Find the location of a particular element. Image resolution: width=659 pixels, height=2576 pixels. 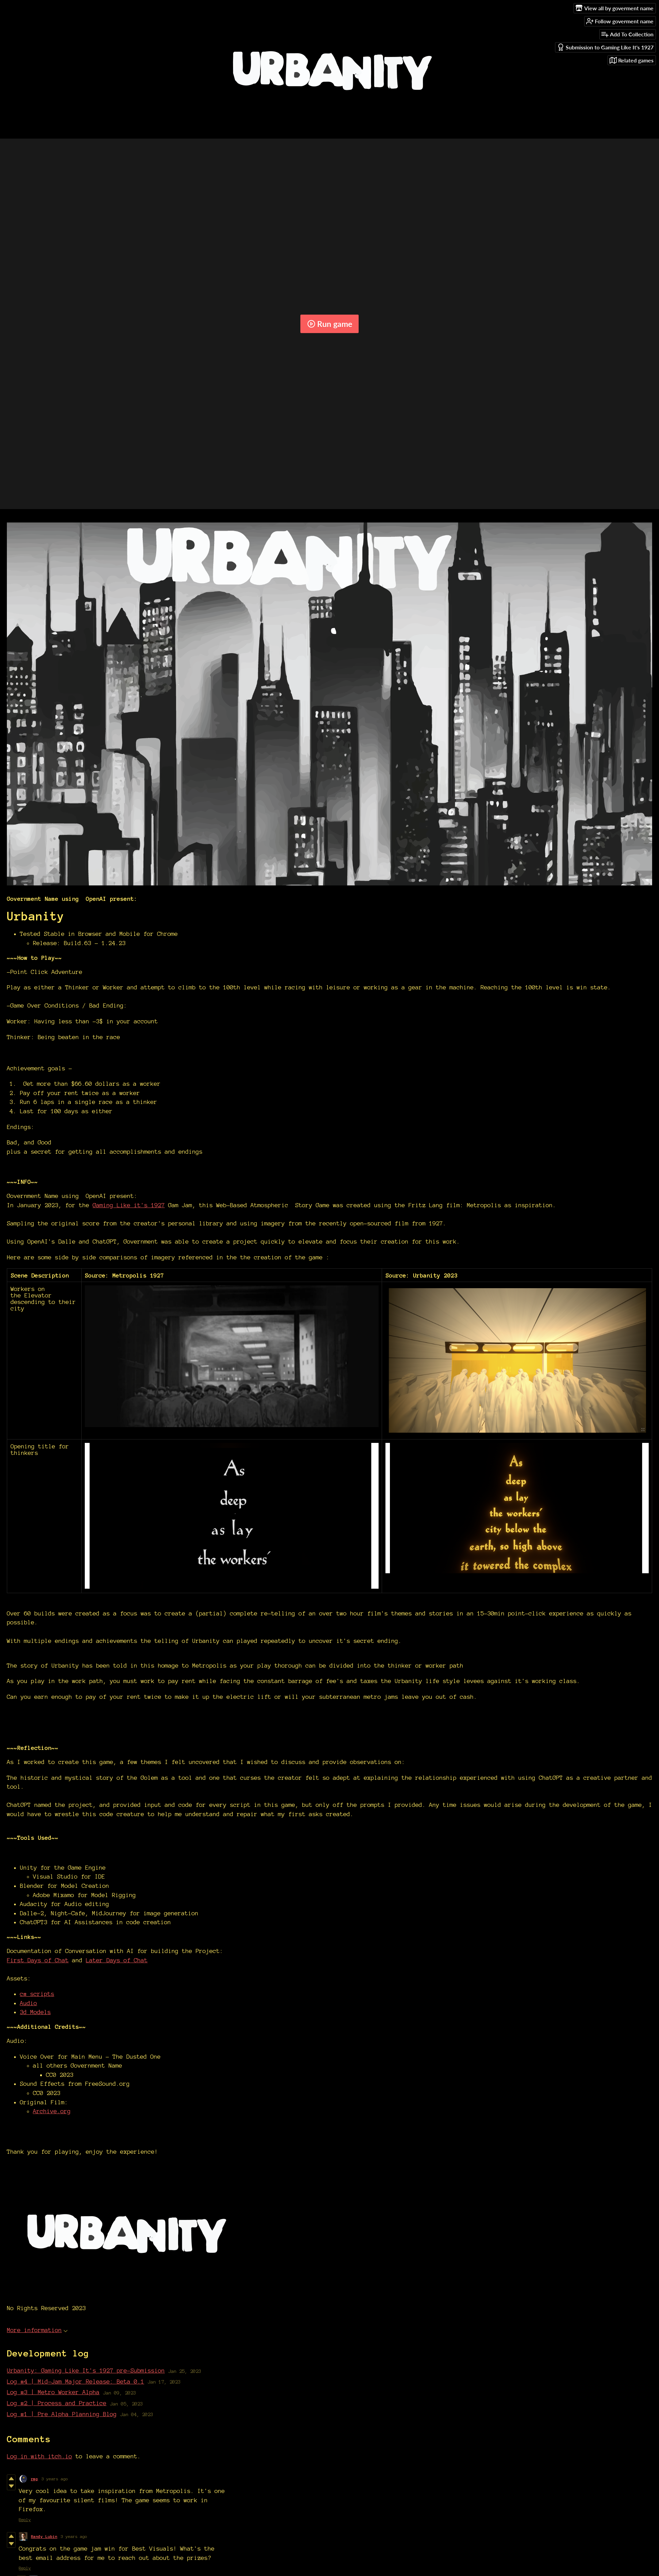

Reply is located at coordinates (25, 2519).